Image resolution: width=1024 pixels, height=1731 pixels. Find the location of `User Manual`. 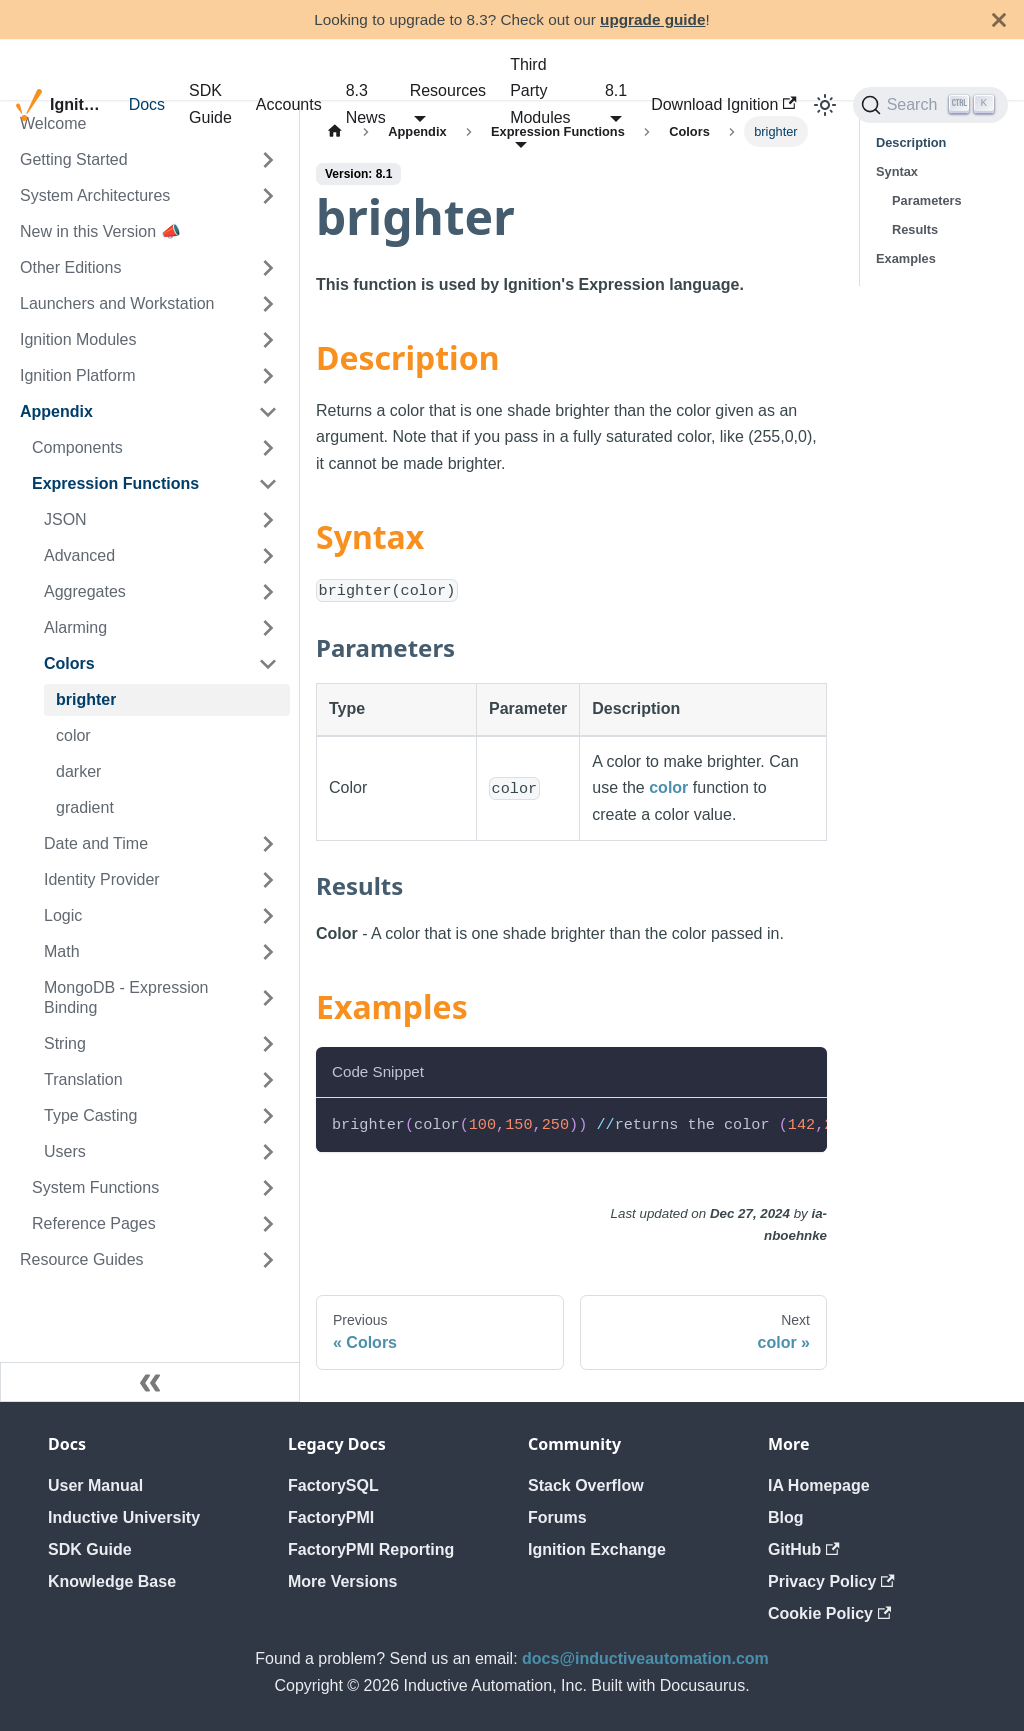

User Manual is located at coordinates (95, 1485).